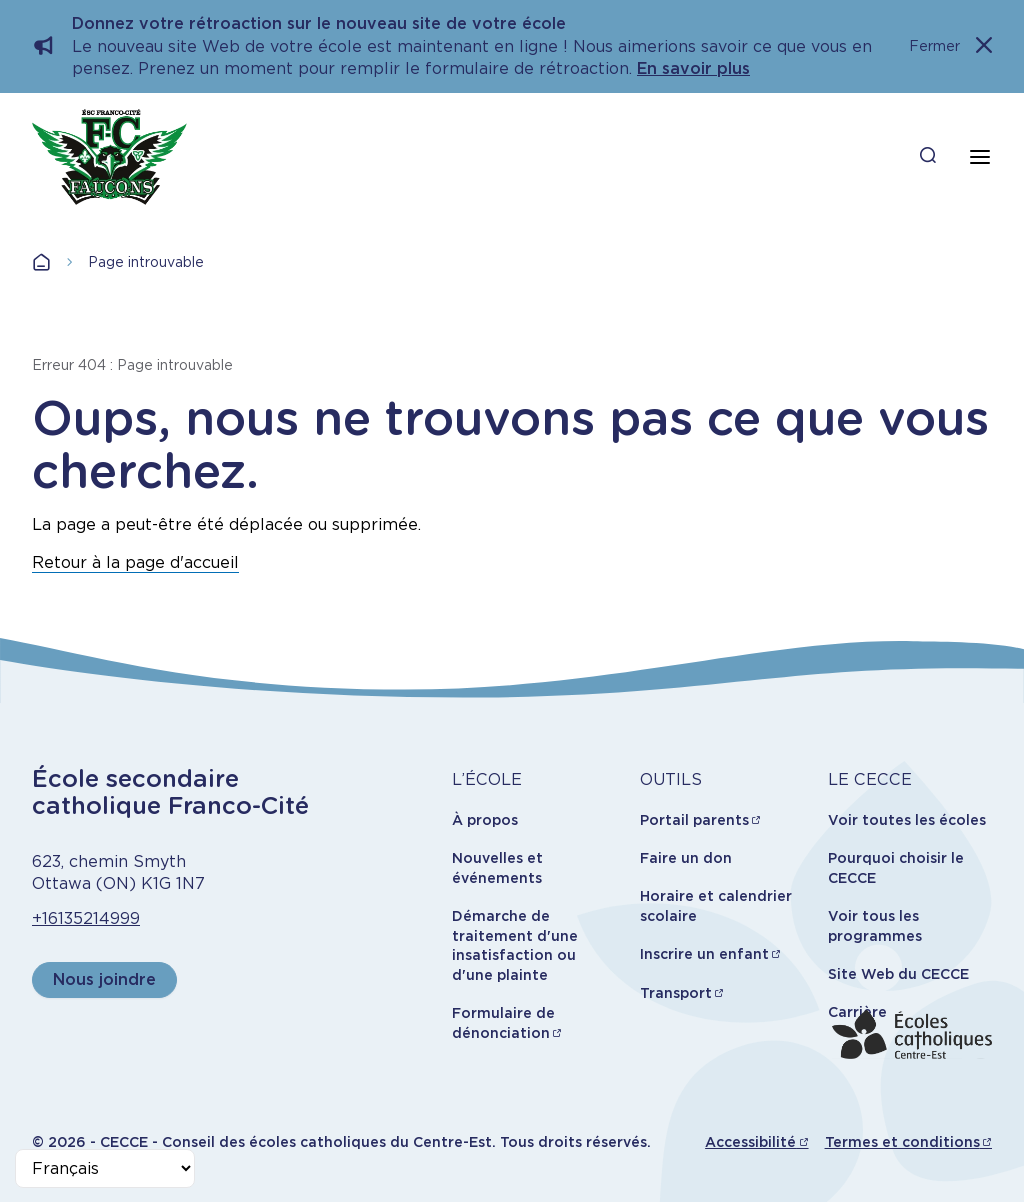 Image resolution: width=1024 pixels, height=1203 pixels. I want to click on Voir toutes les écoles, so click(907, 820).